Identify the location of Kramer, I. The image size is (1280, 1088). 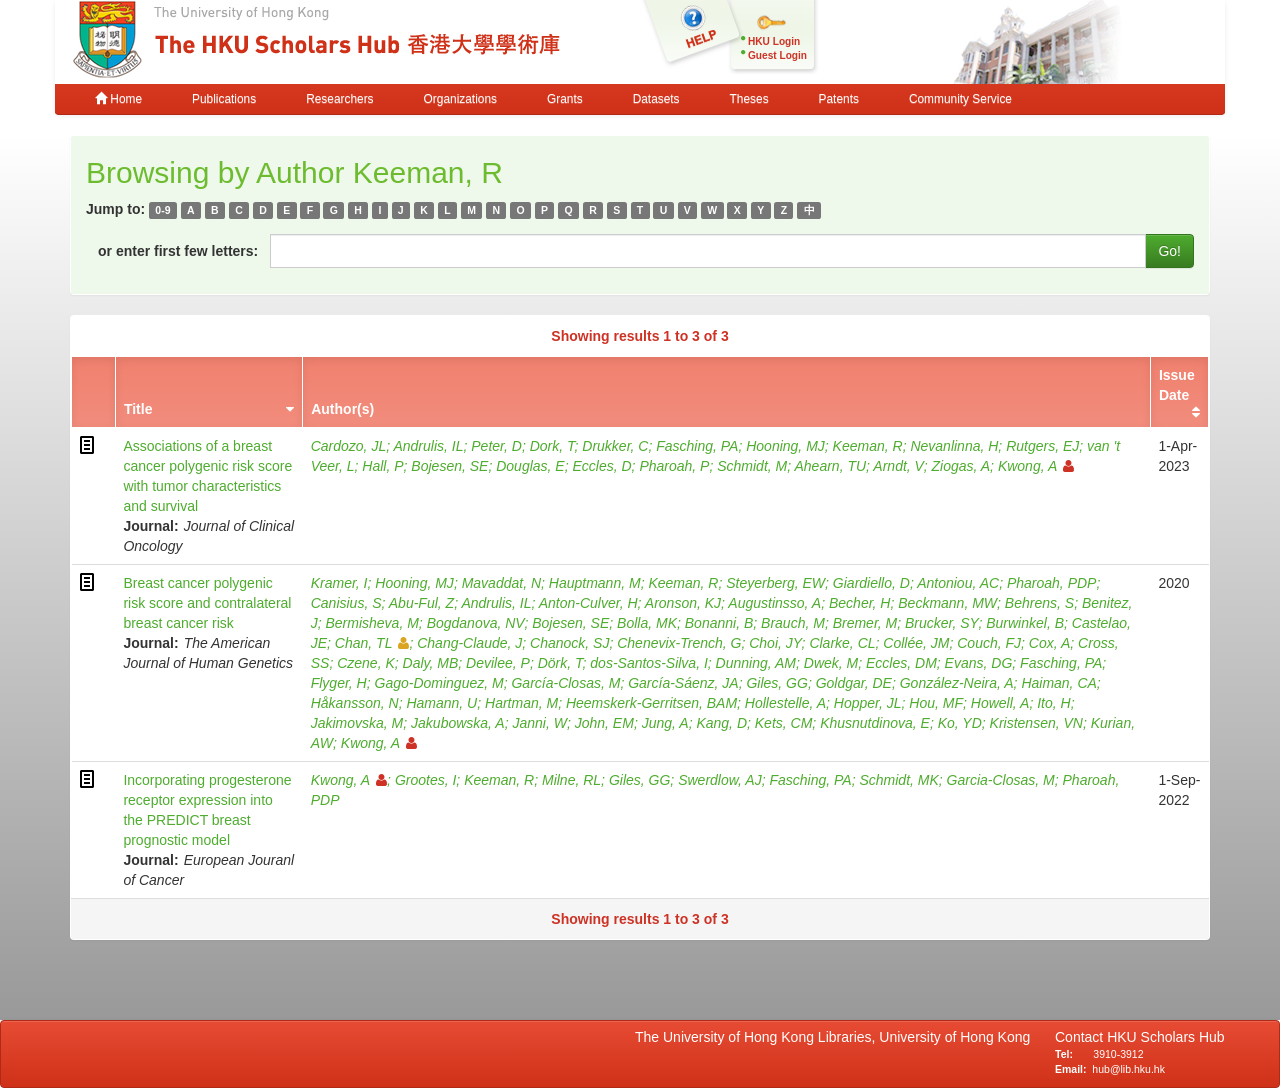
(339, 583).